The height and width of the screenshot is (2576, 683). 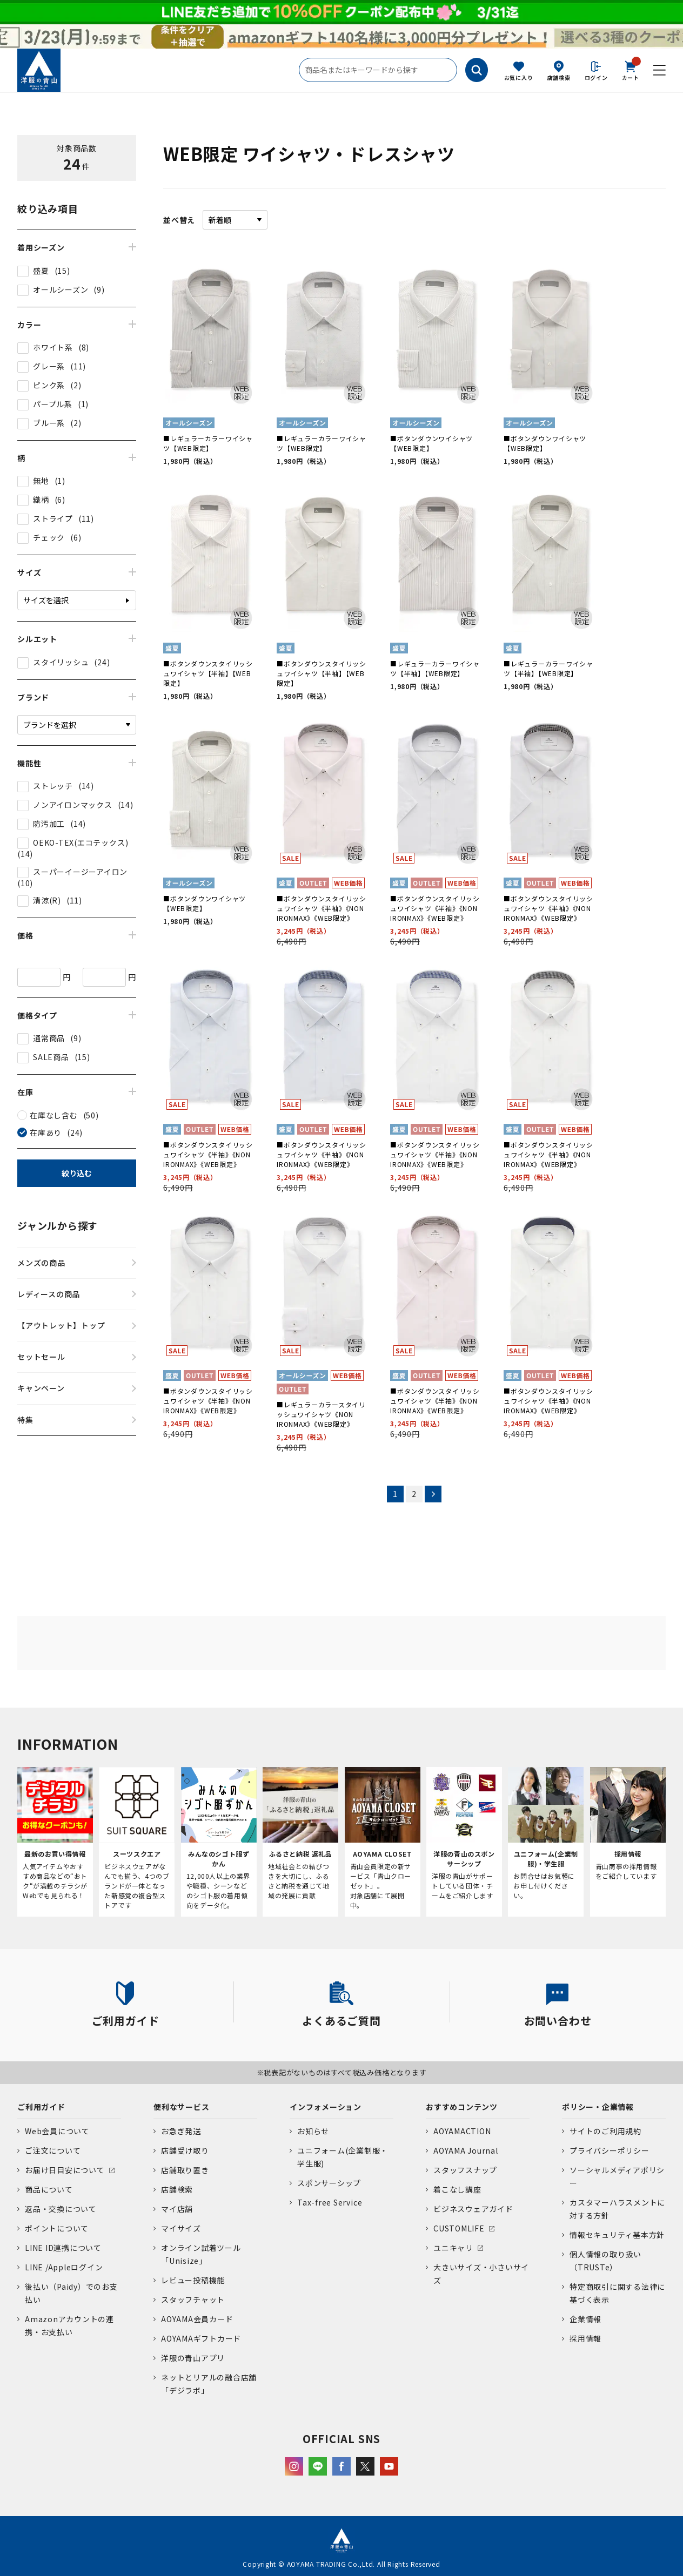 What do you see at coordinates (53, 518) in the screenshot?
I see `ストライプ` at bounding box center [53, 518].